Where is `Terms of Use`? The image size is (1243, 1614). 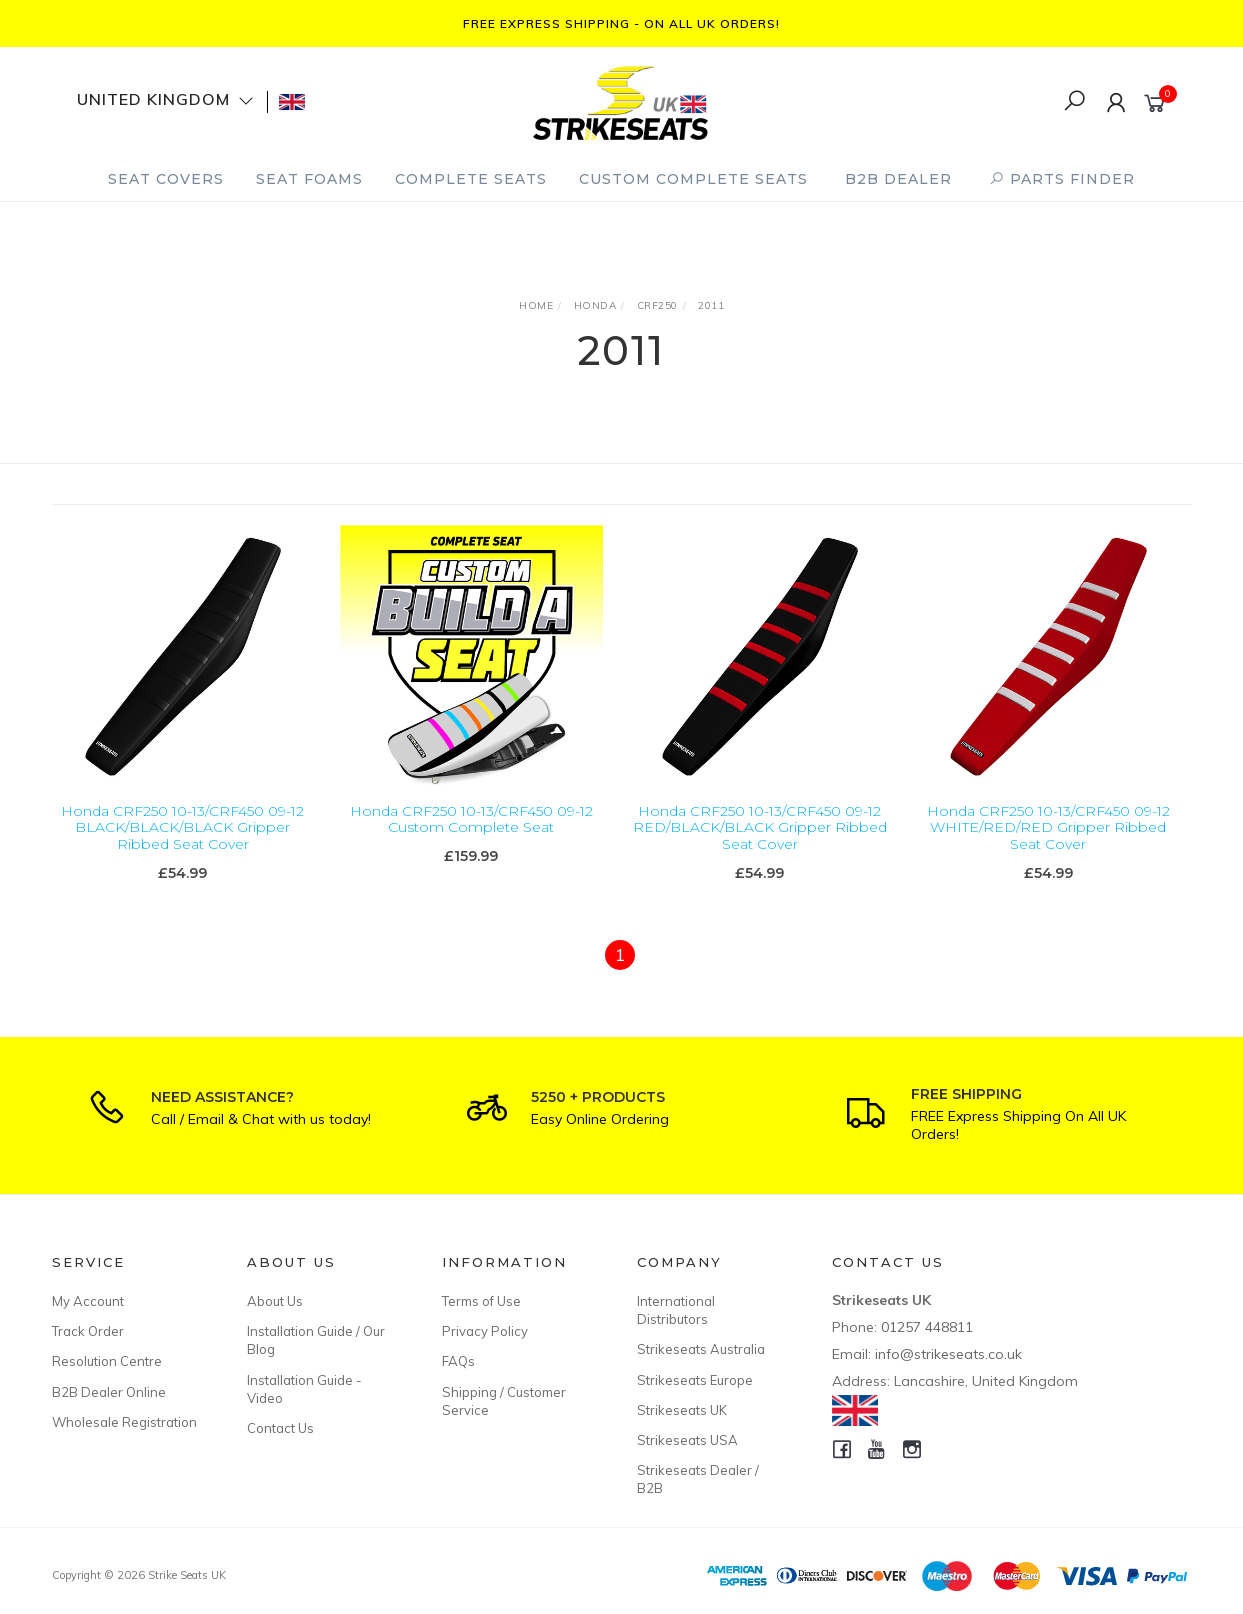 Terms of Use is located at coordinates (481, 1301).